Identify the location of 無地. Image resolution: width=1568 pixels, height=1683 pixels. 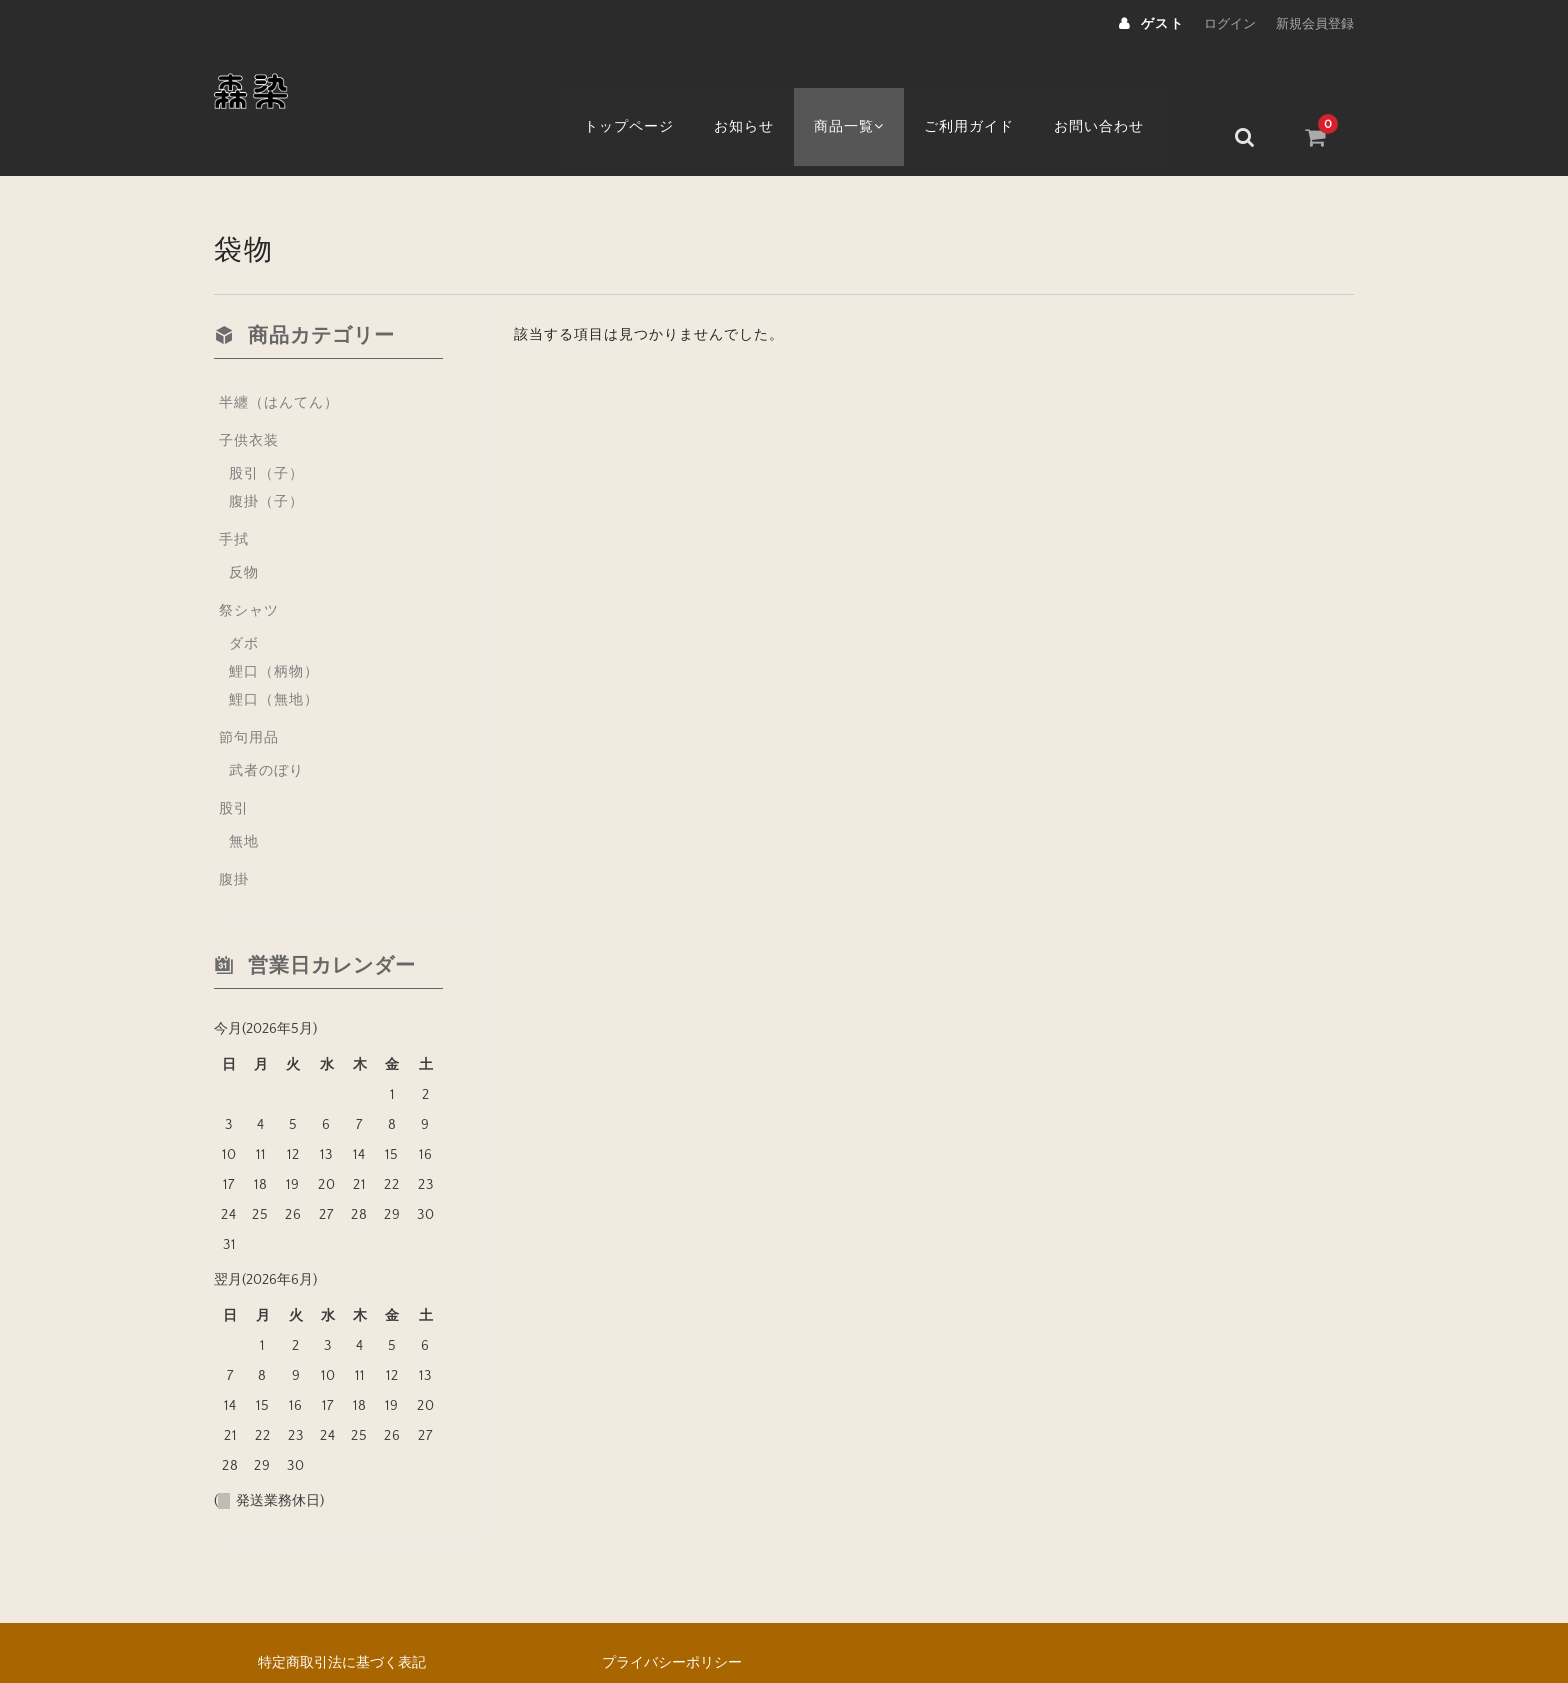
(244, 794).